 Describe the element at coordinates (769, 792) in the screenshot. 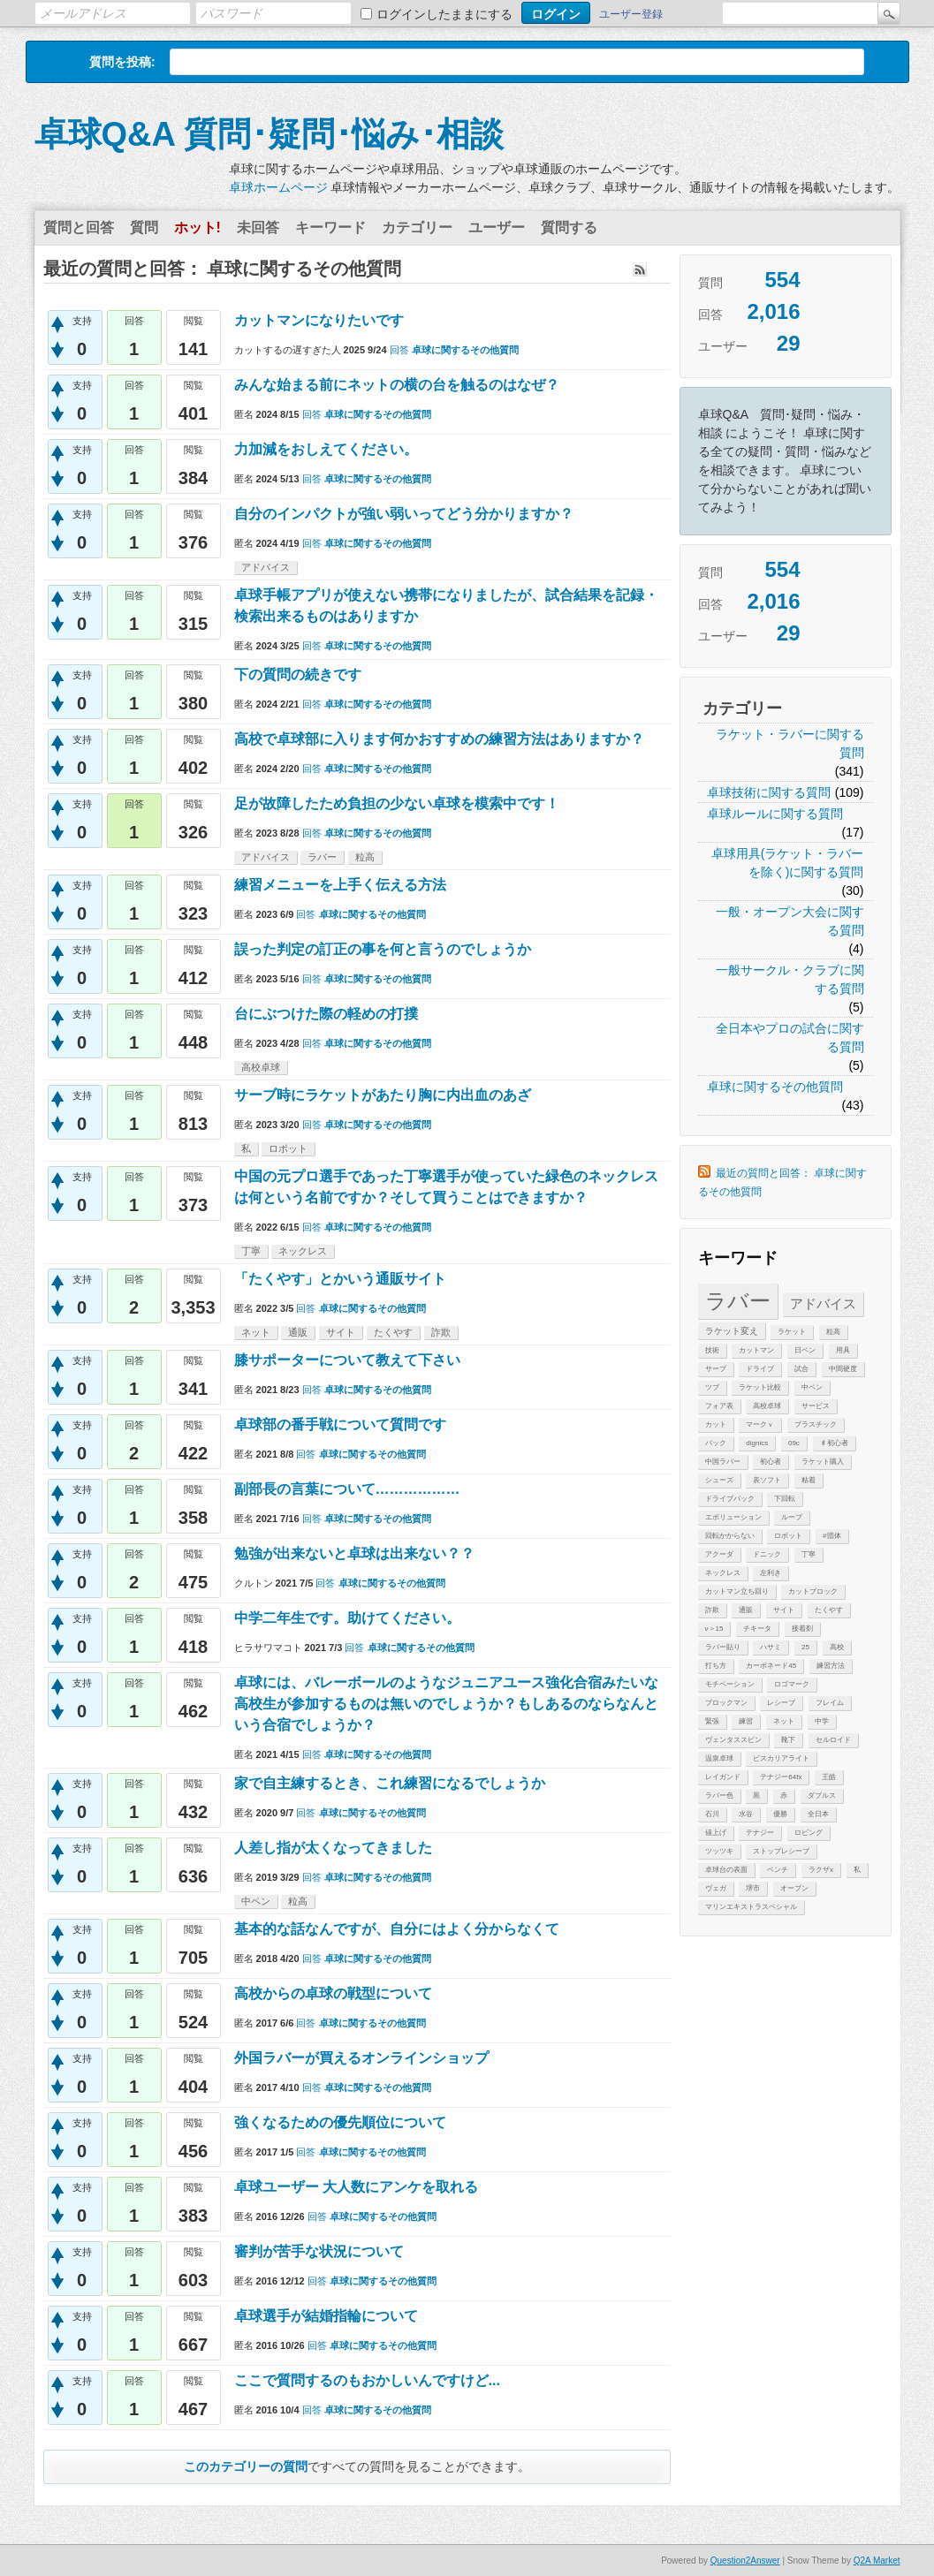

I see `卓球技術に関する質問` at that location.